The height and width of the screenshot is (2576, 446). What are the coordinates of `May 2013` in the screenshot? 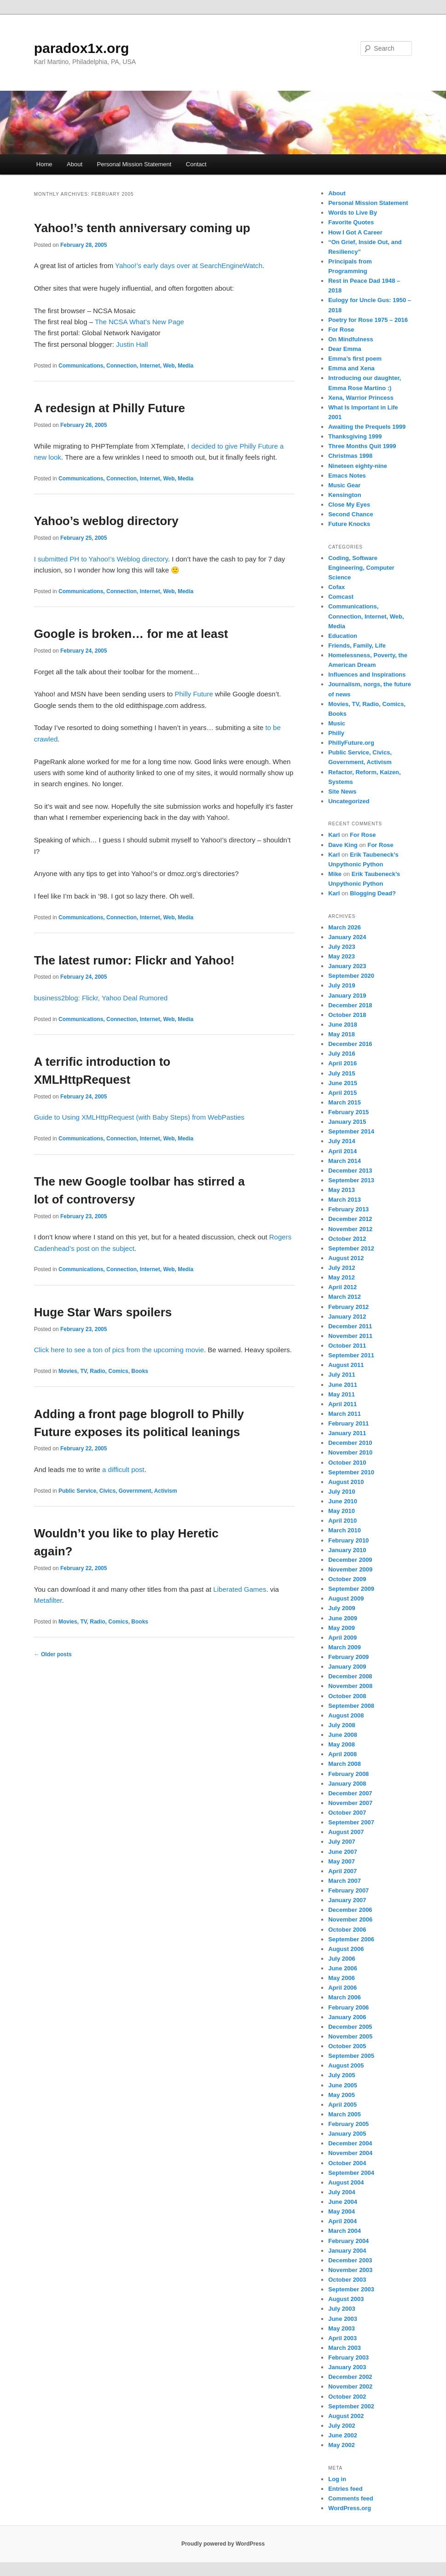 It's located at (341, 1189).